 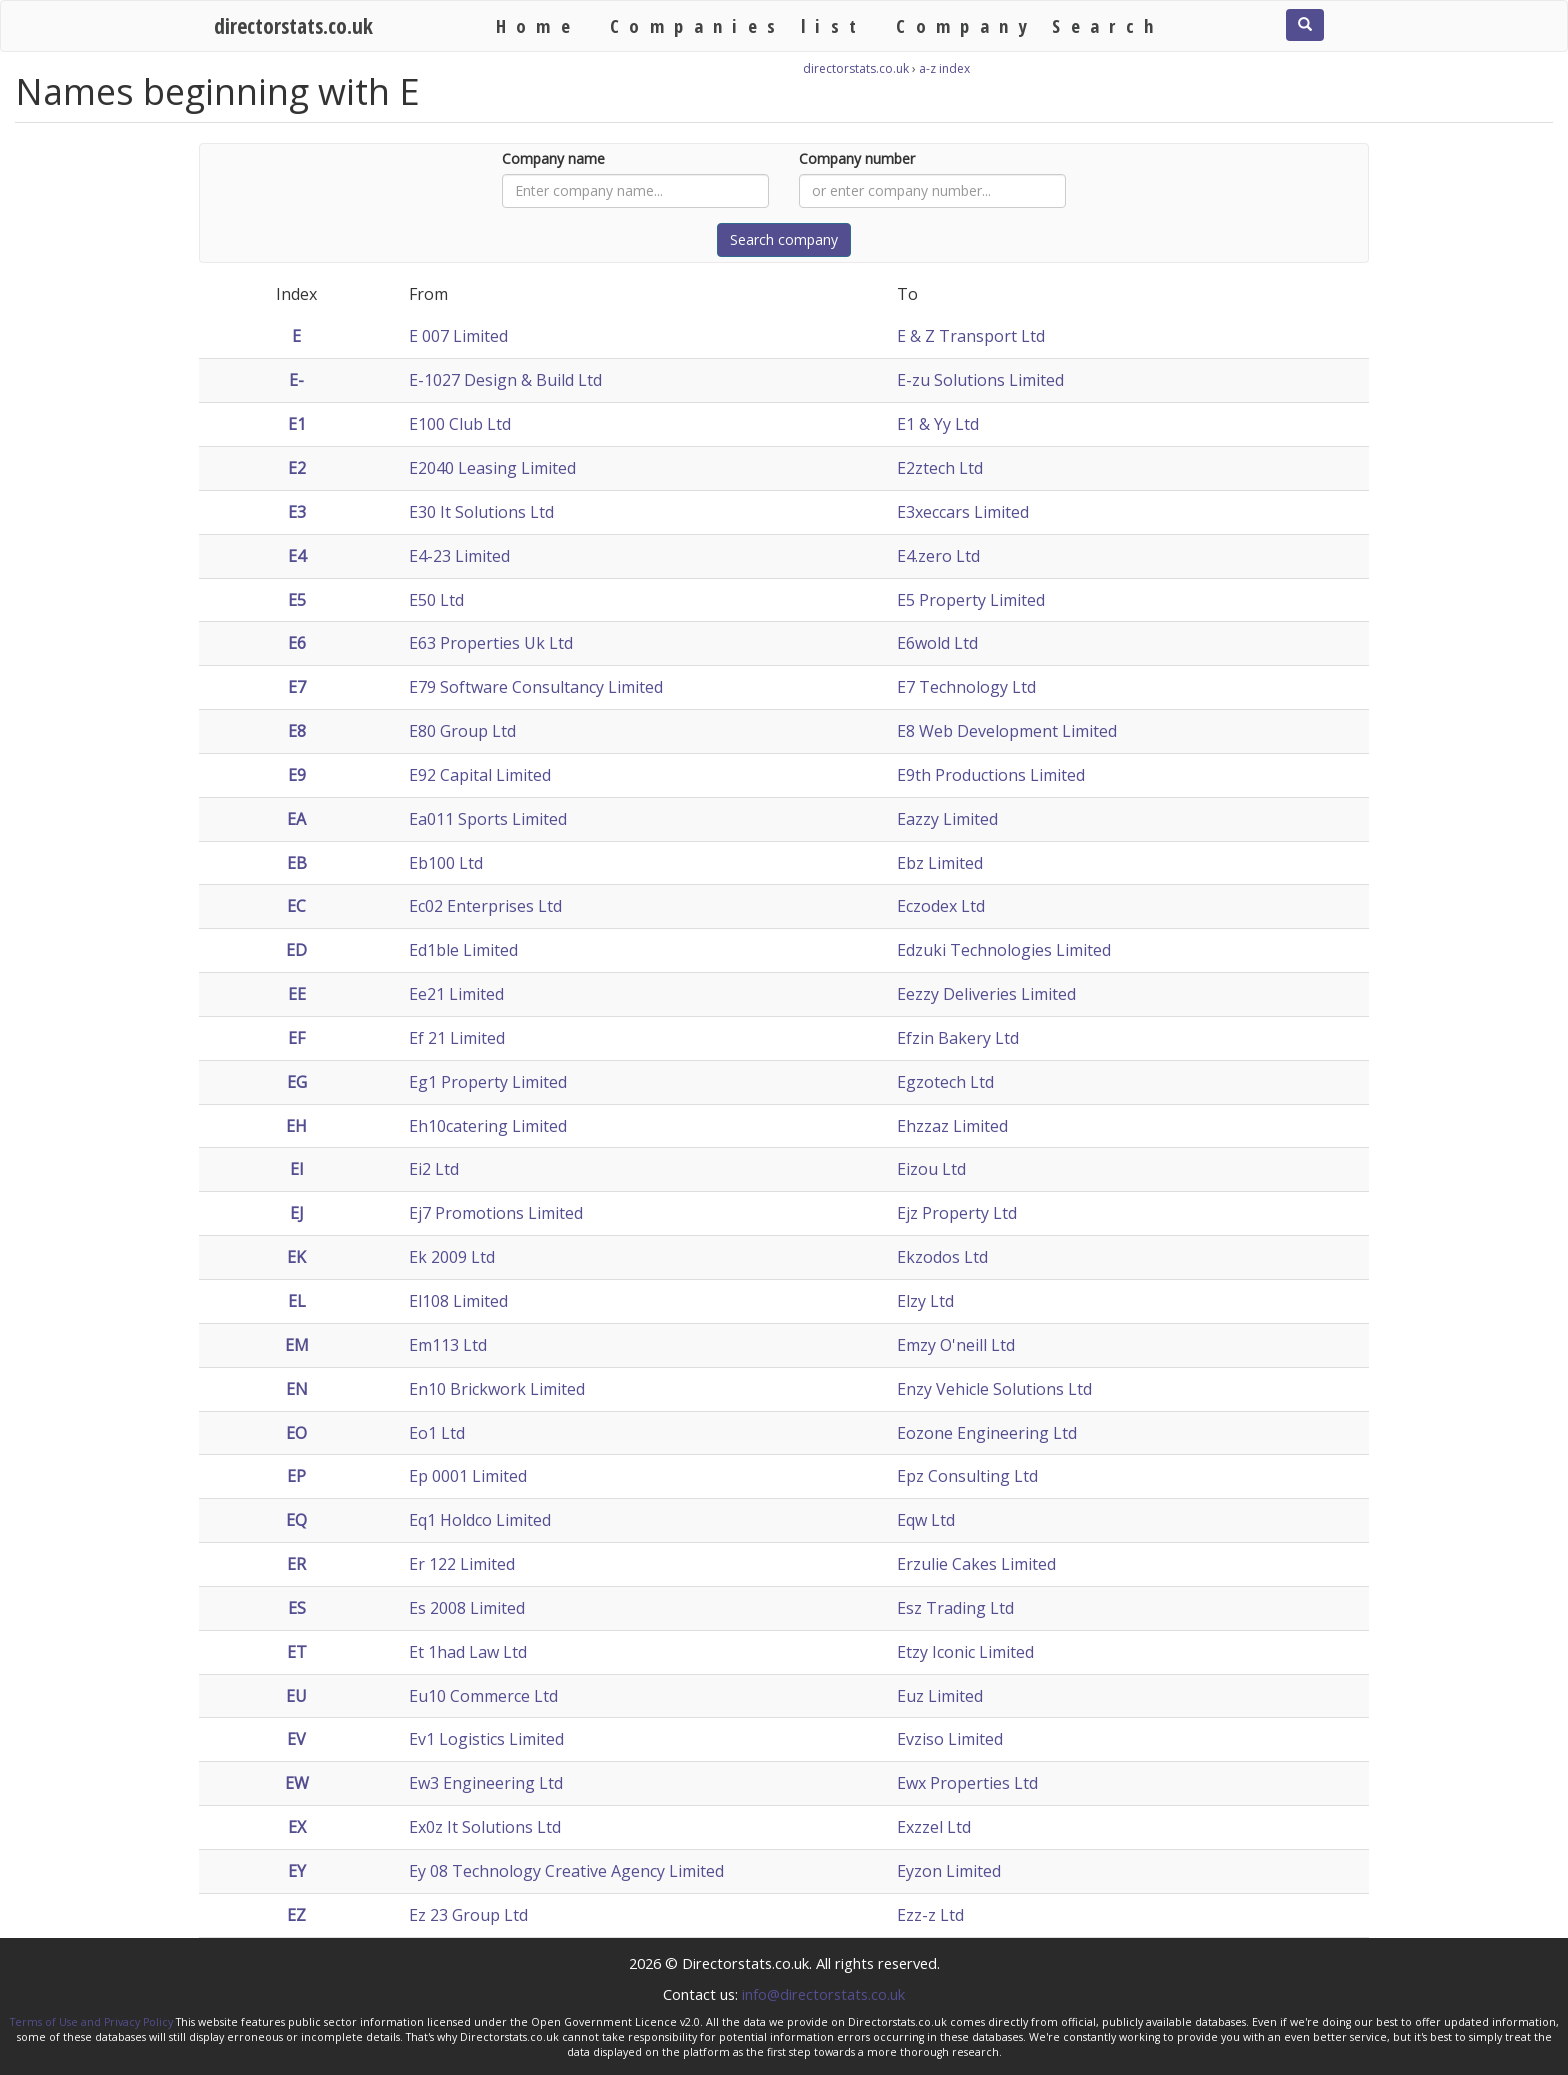 I want to click on ET, so click(x=297, y=1652).